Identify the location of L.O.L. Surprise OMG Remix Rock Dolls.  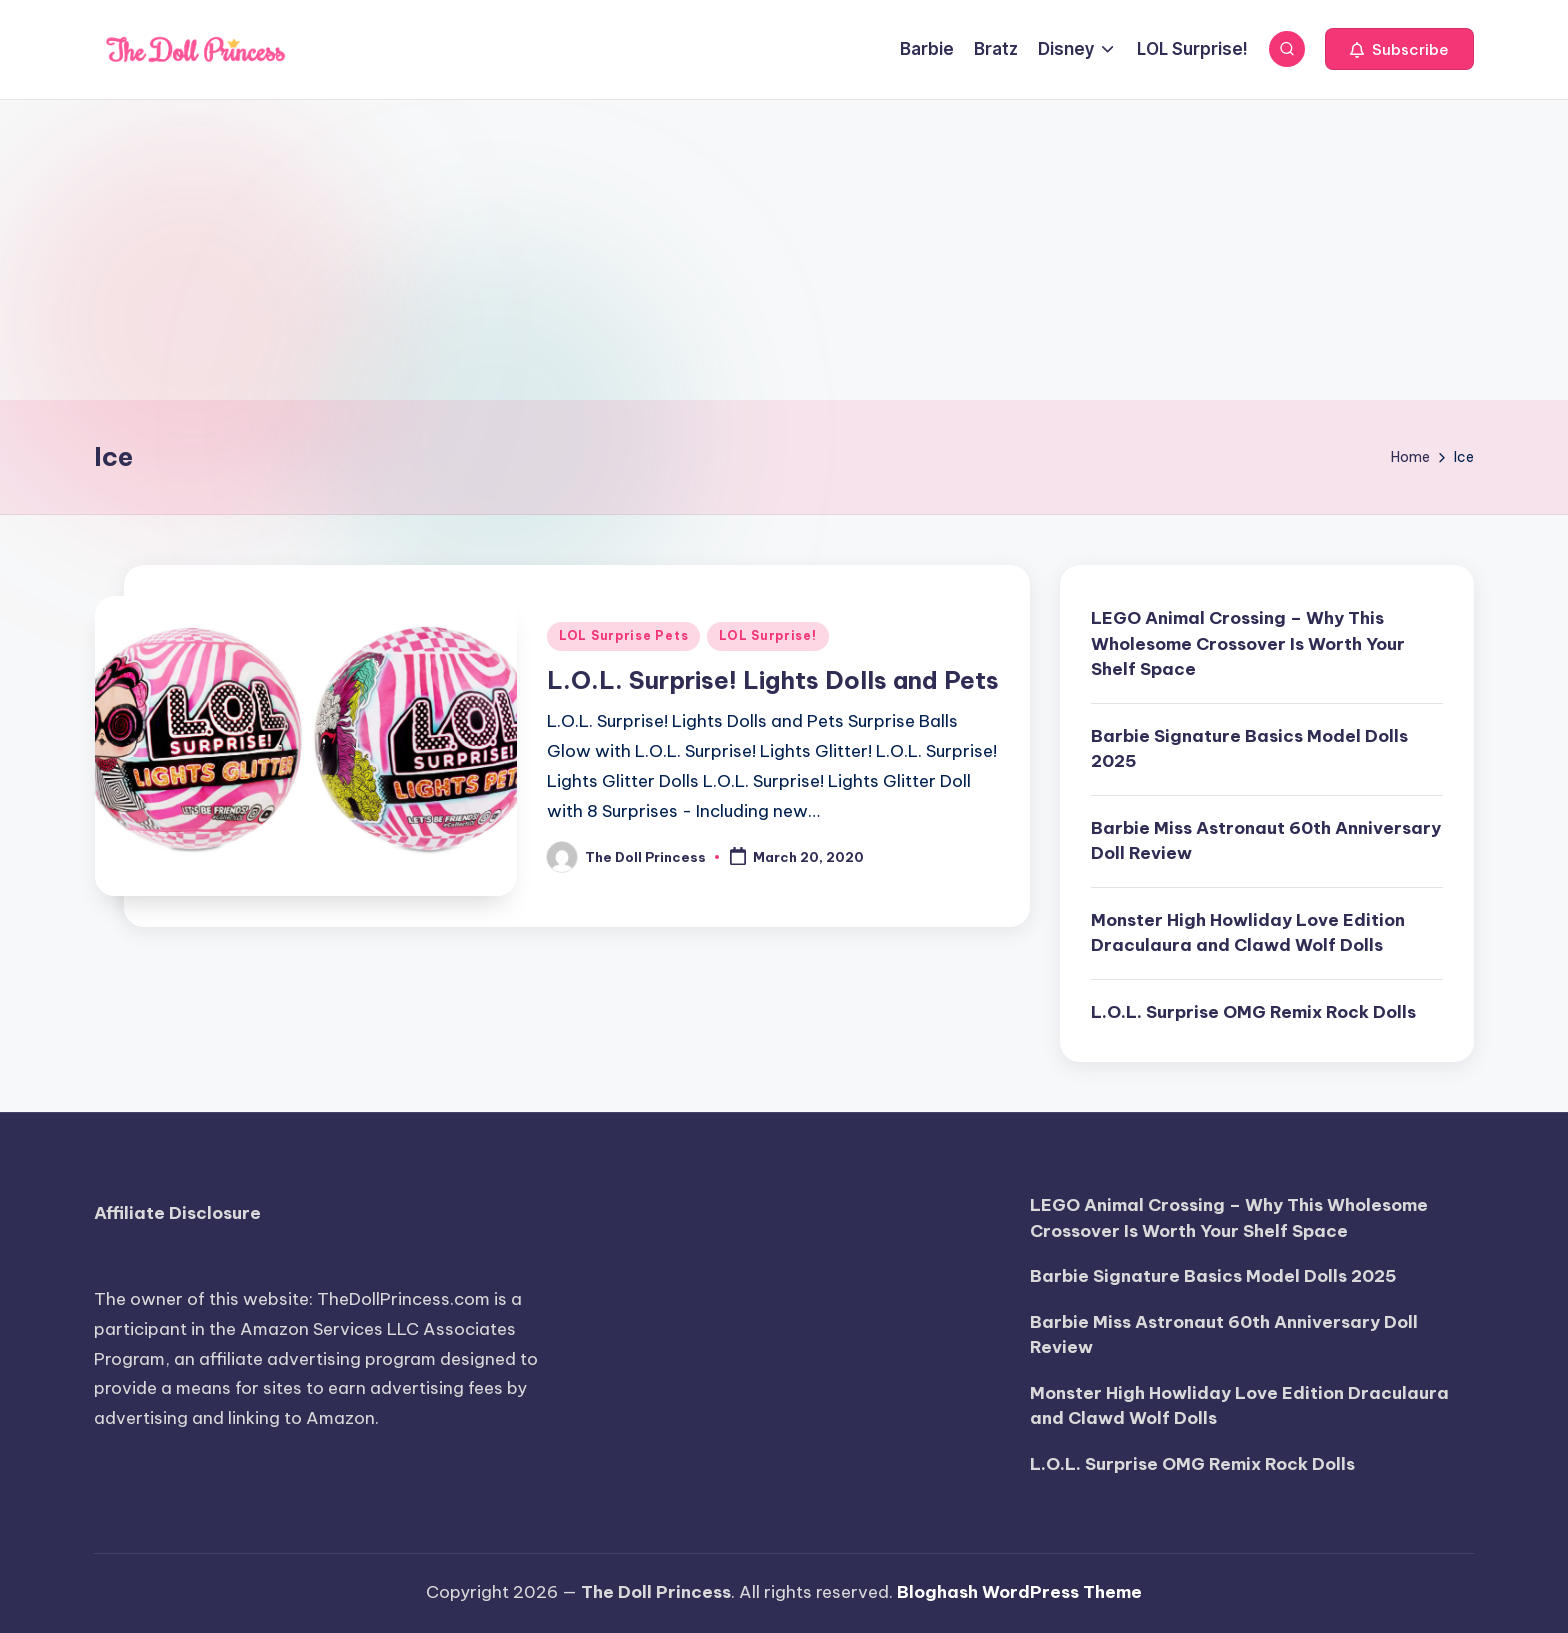
(1253, 1012).